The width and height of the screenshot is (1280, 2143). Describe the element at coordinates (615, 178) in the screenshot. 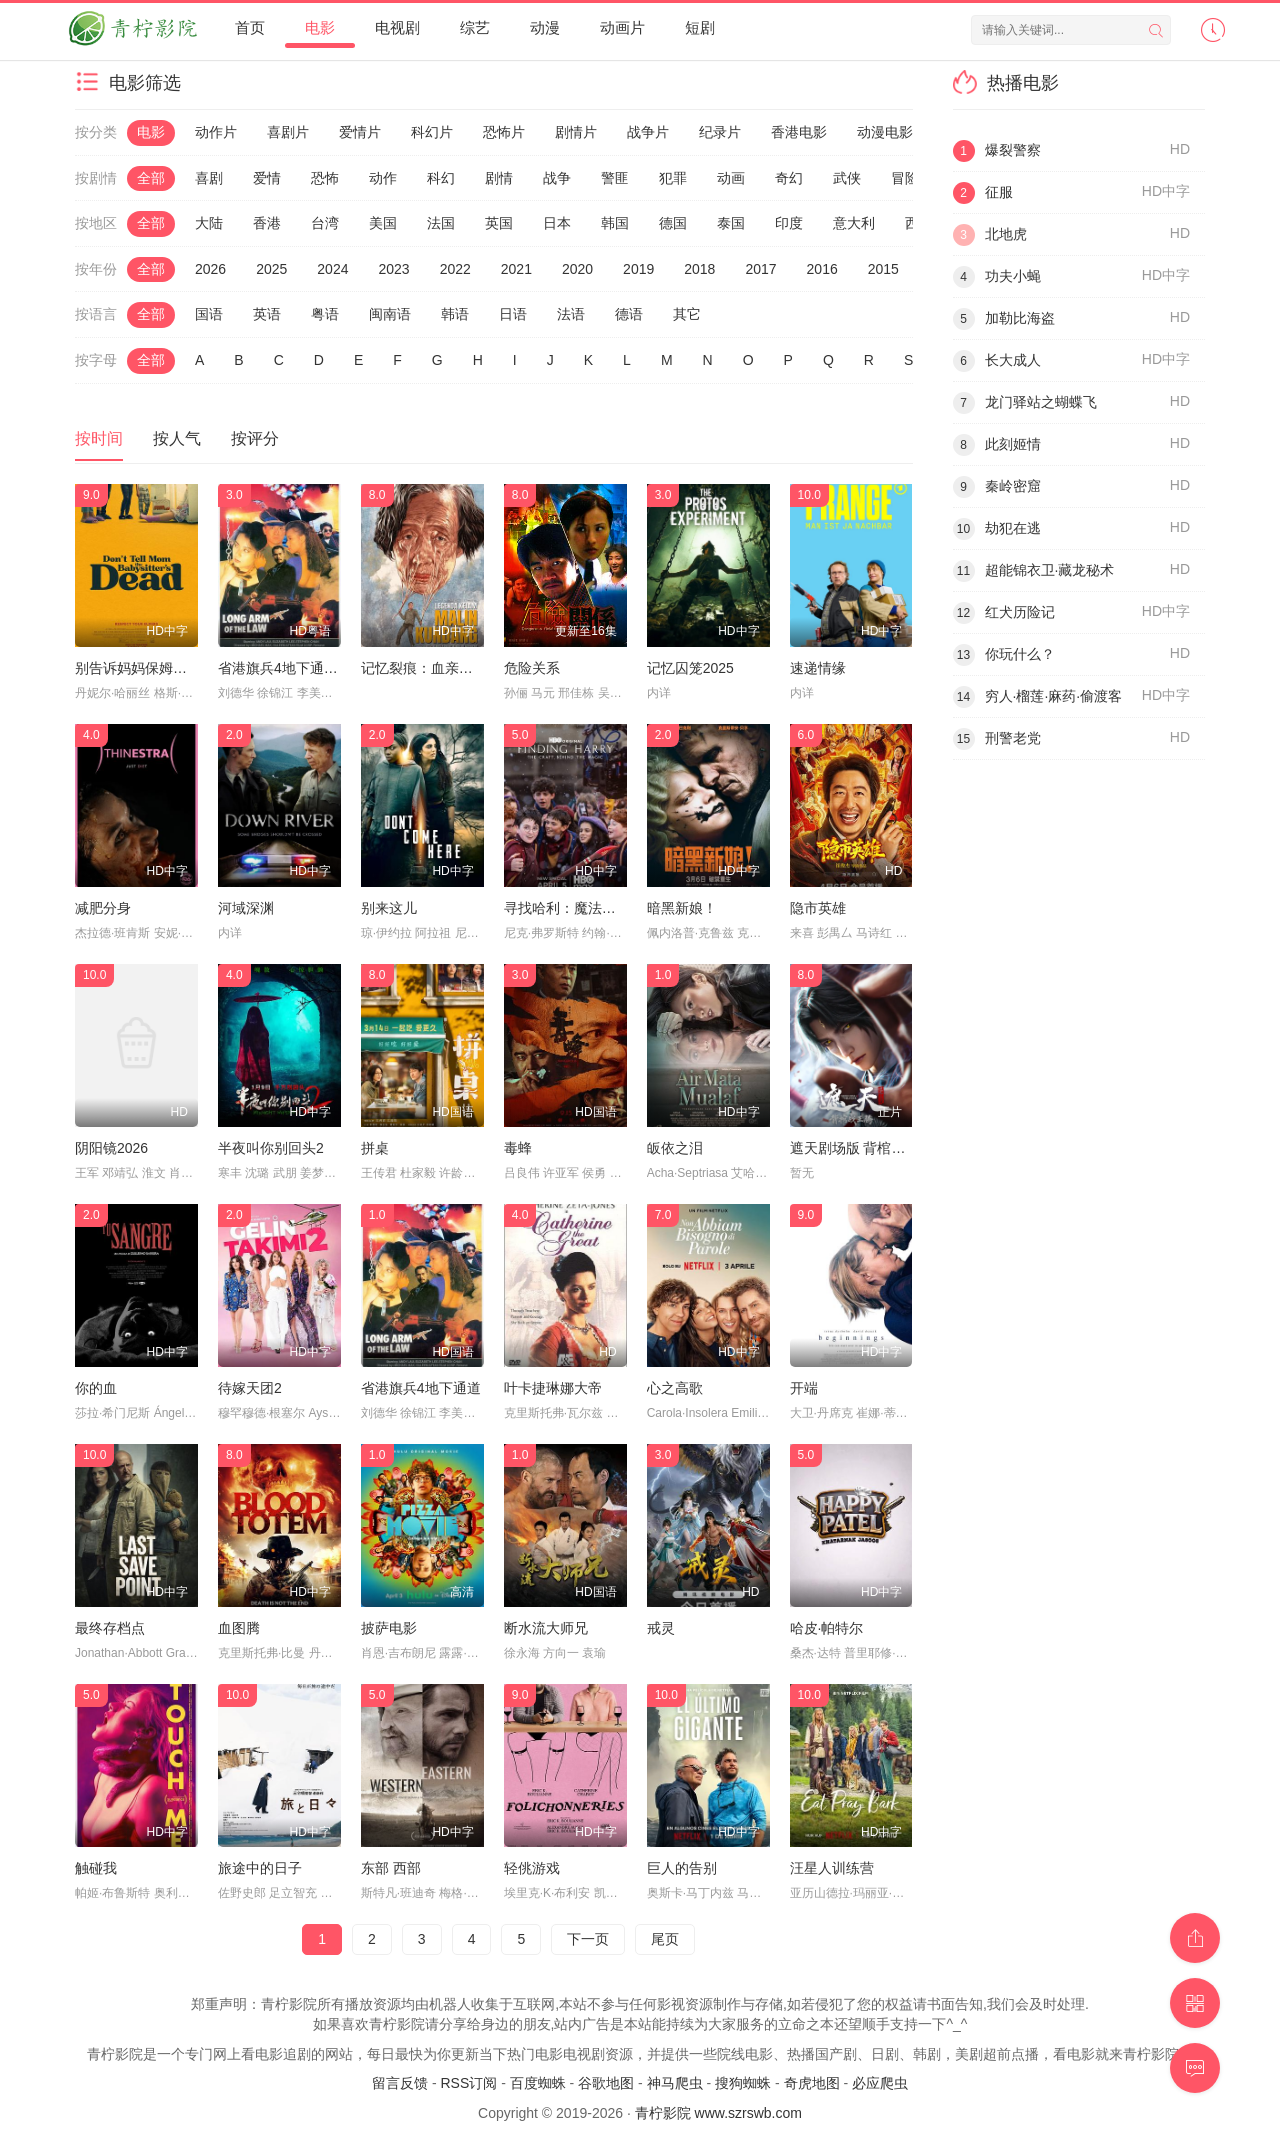

I see `警匪` at that location.